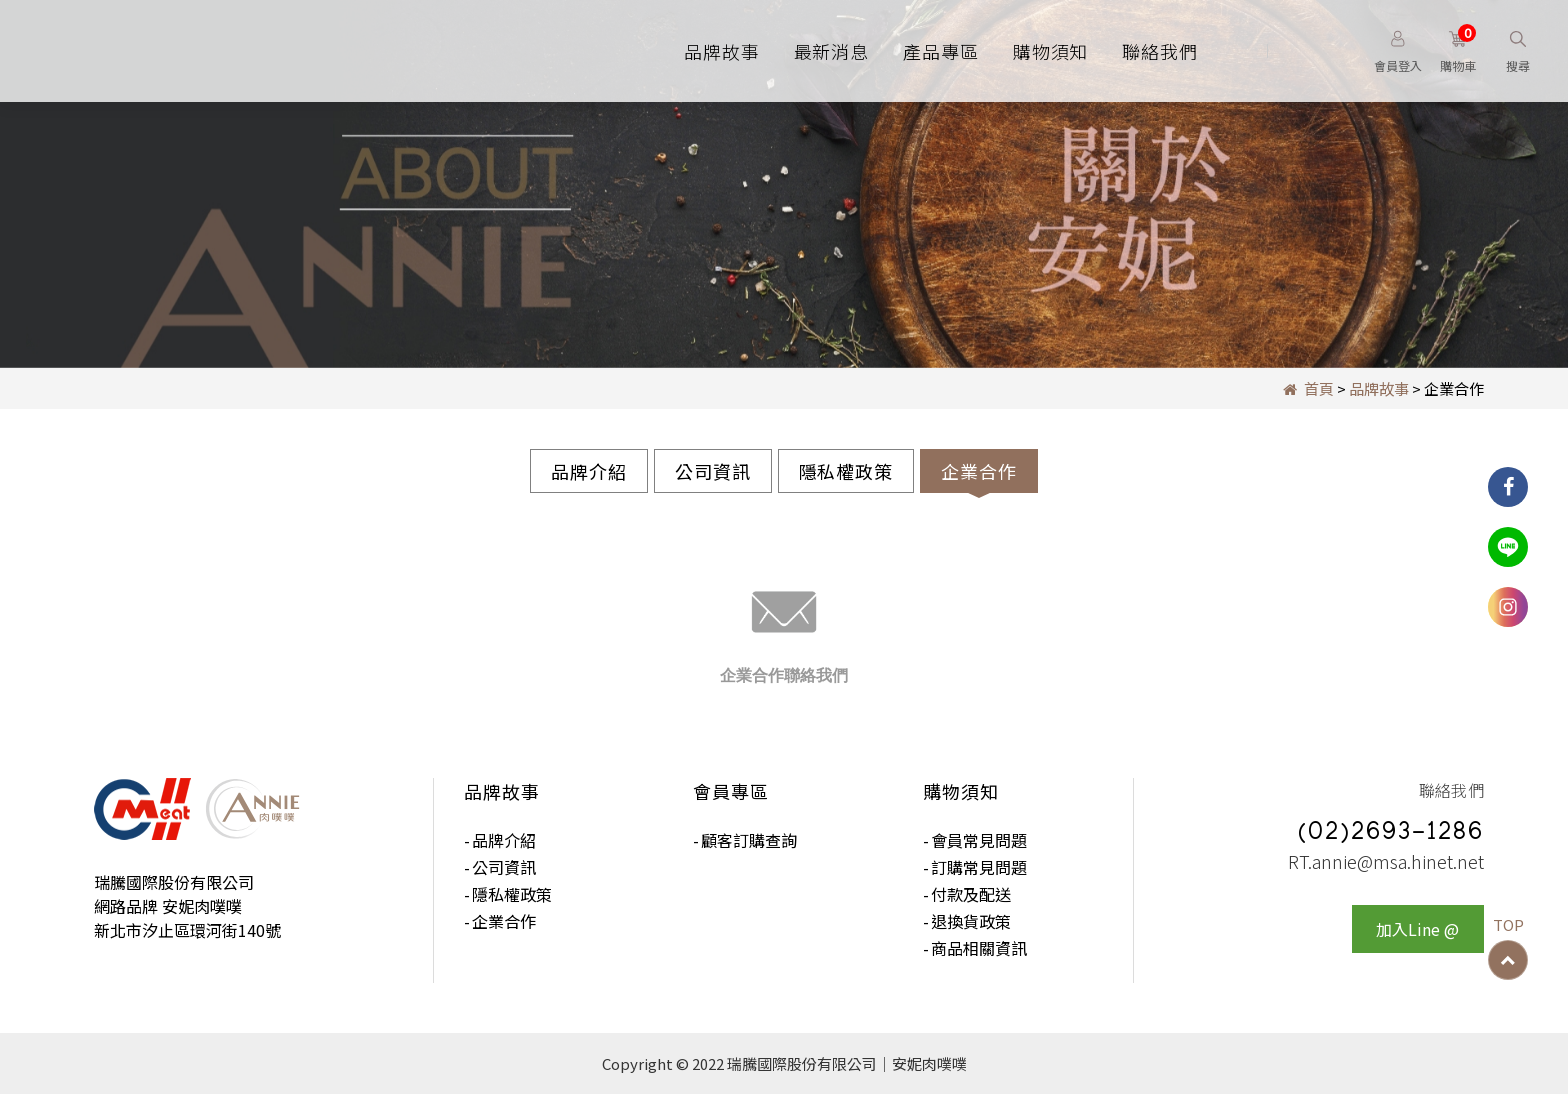  Describe the element at coordinates (941, 51) in the screenshot. I see `產品專區` at that location.